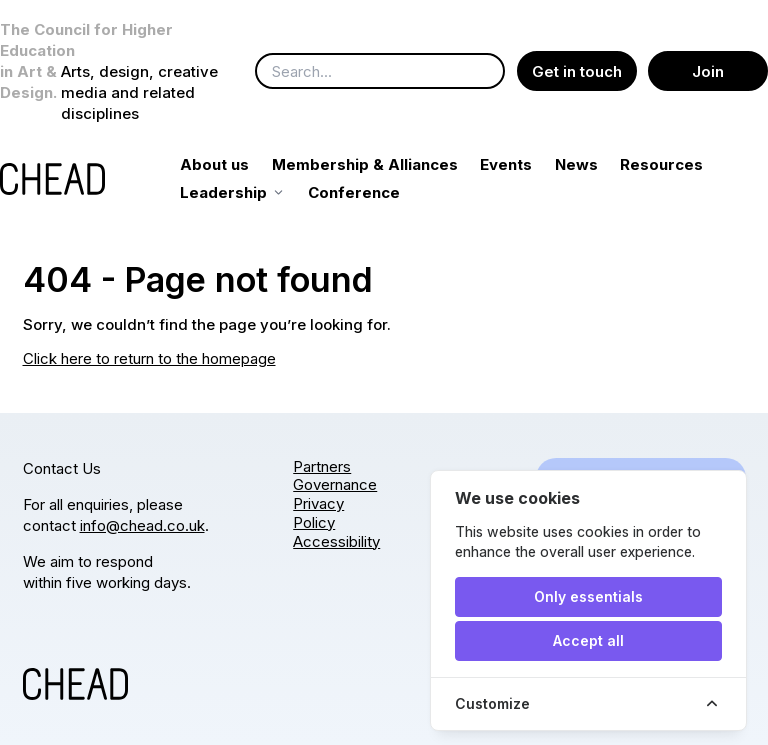 Image resolution: width=768 pixels, height=745 pixels. I want to click on info@chead.co.uk, so click(142, 525).